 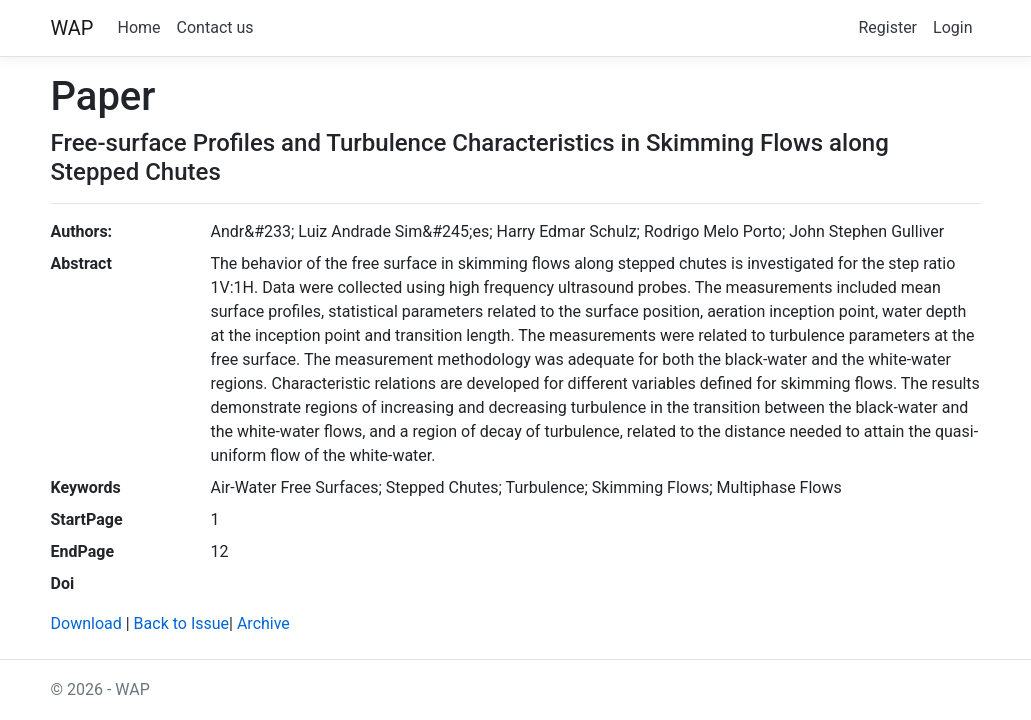 I want to click on Download, so click(x=86, y=623).